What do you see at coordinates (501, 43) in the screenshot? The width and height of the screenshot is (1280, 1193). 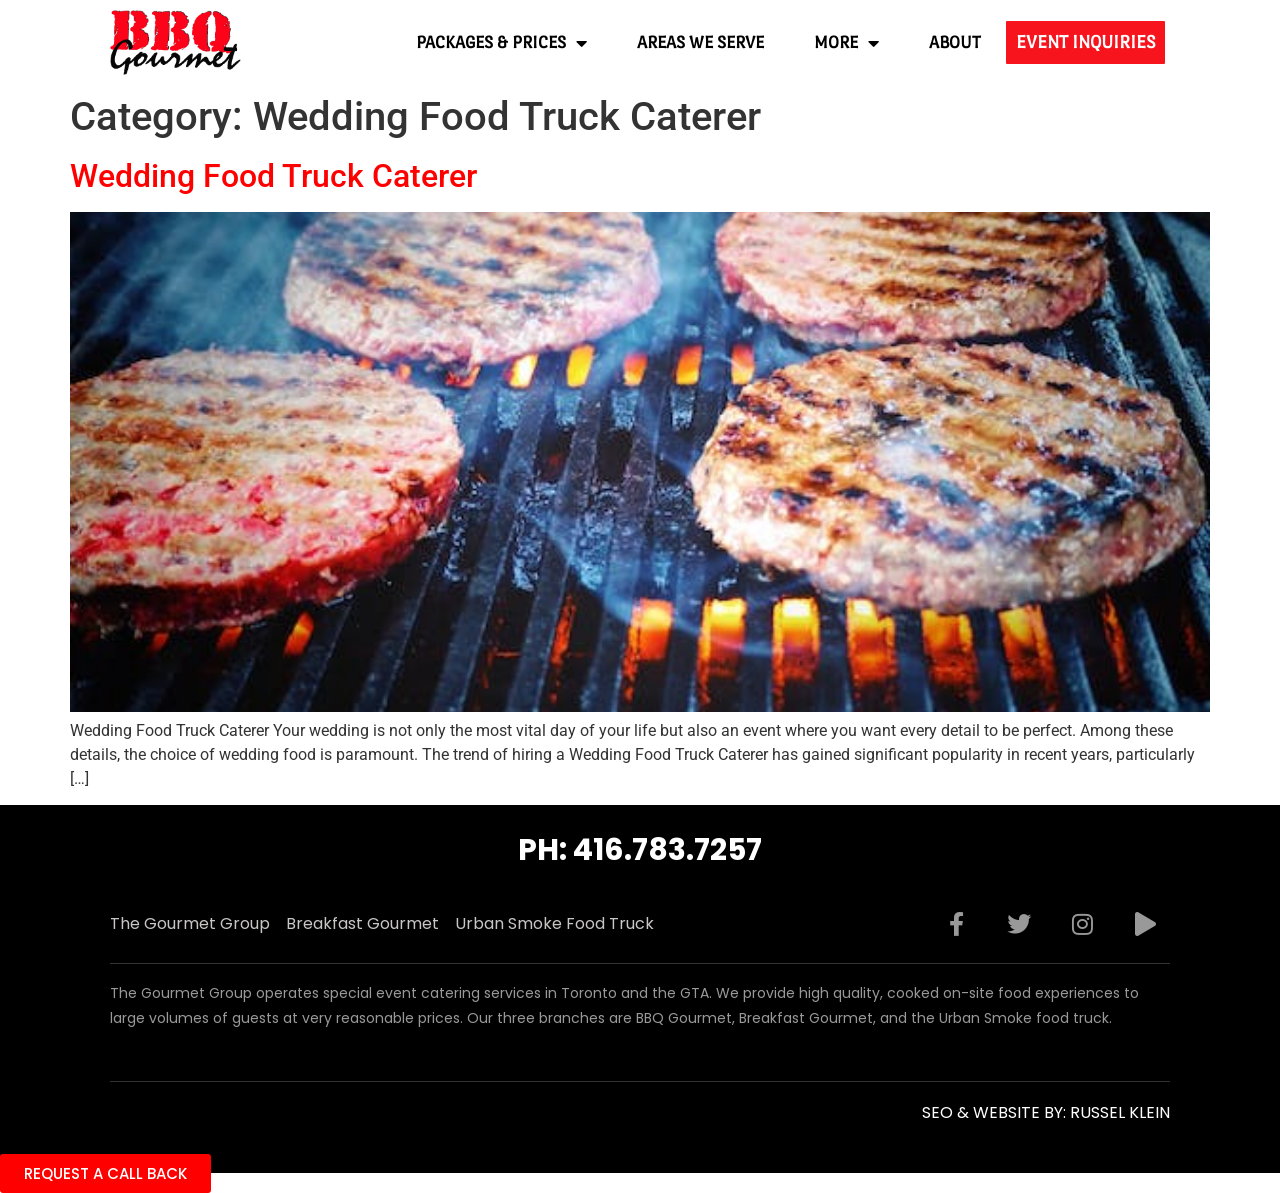 I see `Packages & Prices` at bounding box center [501, 43].